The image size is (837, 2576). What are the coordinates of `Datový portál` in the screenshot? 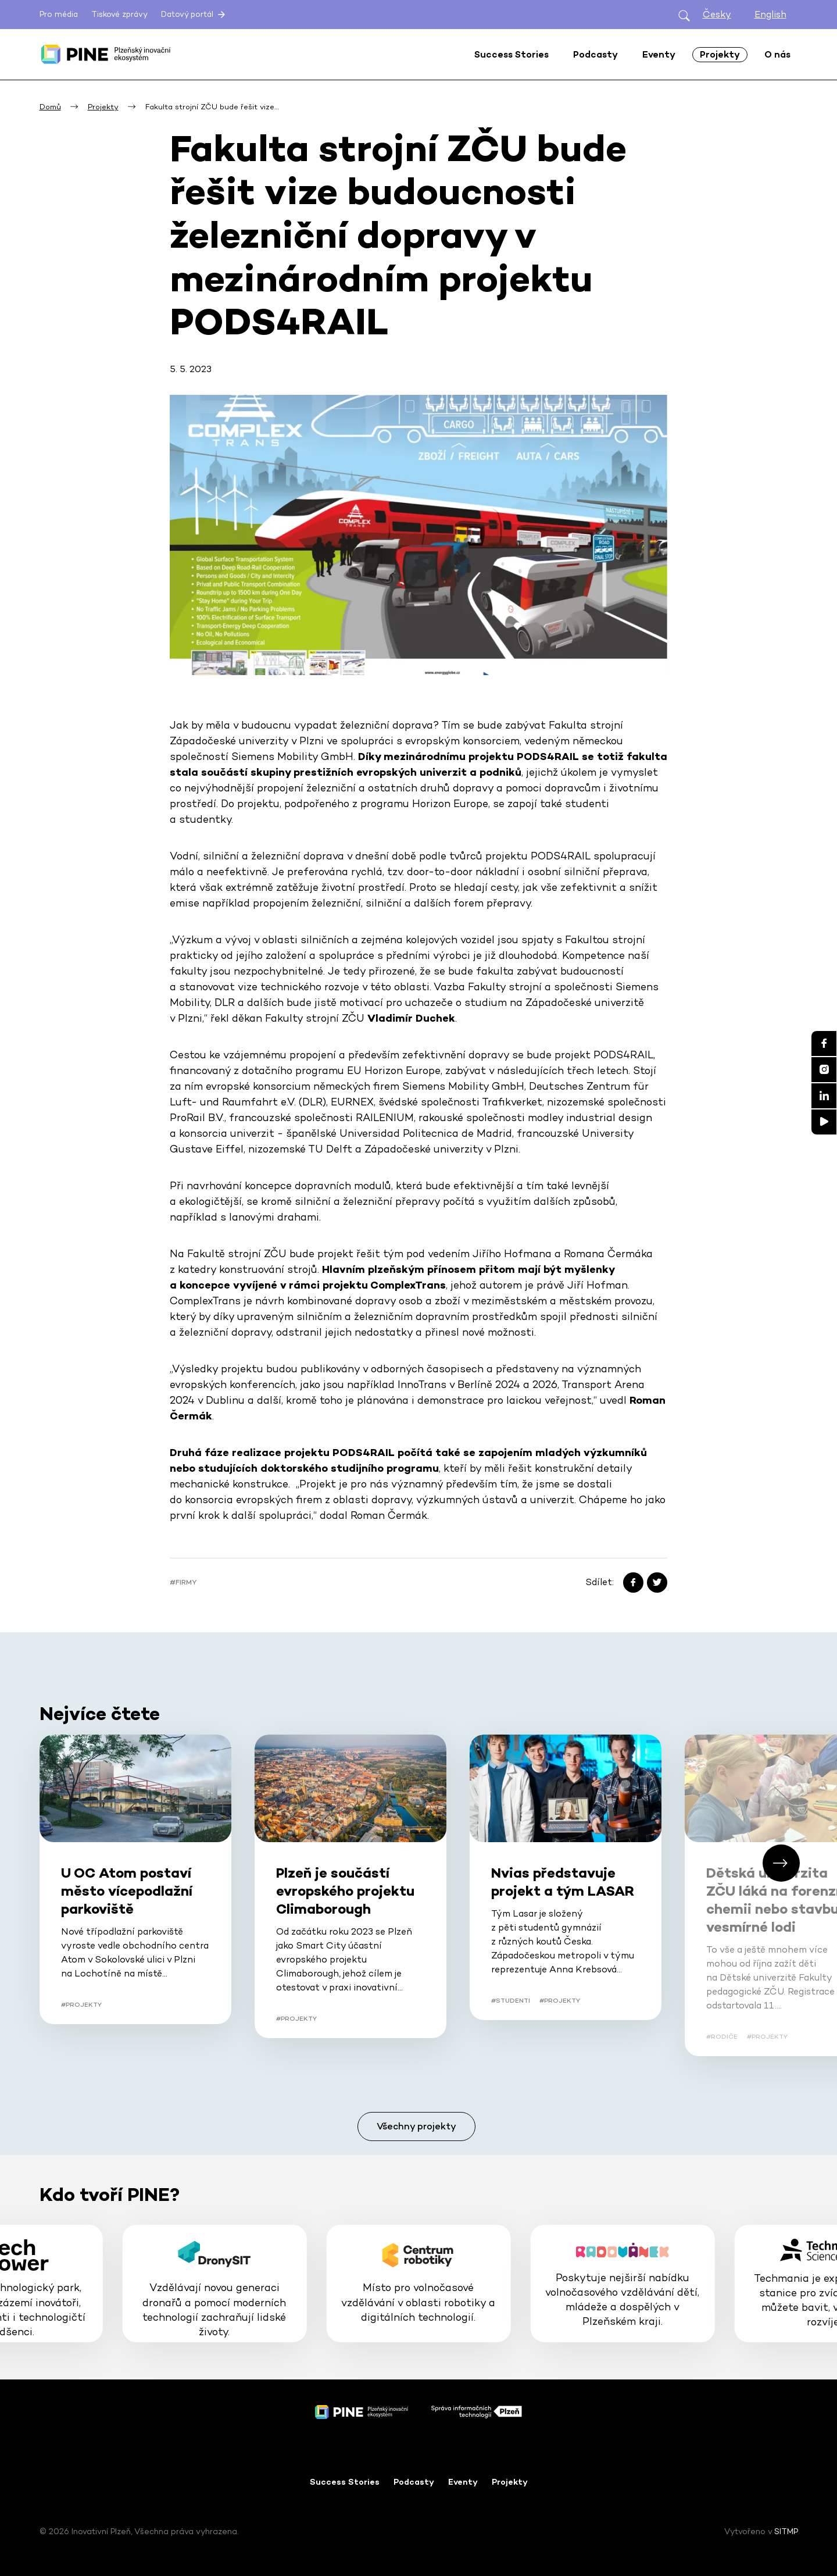 It's located at (194, 14).